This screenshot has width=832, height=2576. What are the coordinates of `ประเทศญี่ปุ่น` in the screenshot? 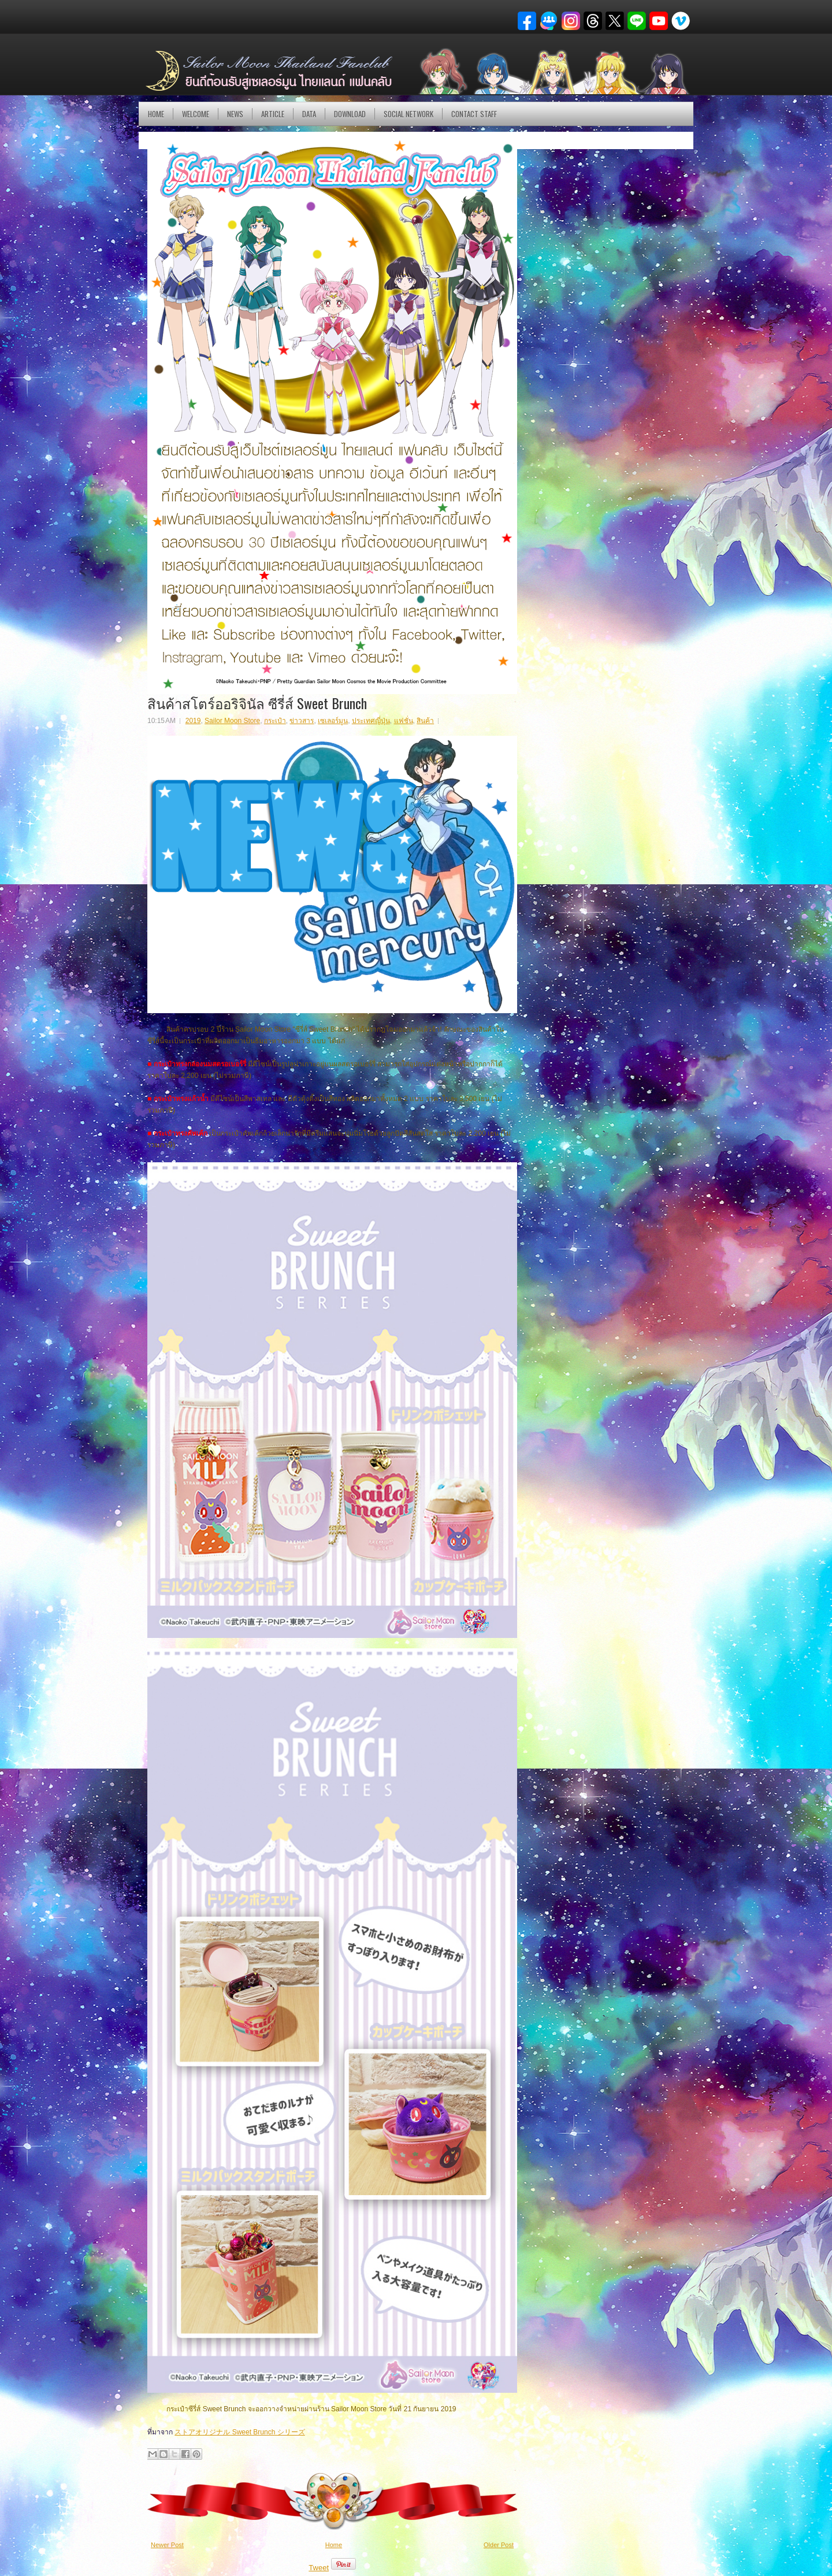 It's located at (371, 721).